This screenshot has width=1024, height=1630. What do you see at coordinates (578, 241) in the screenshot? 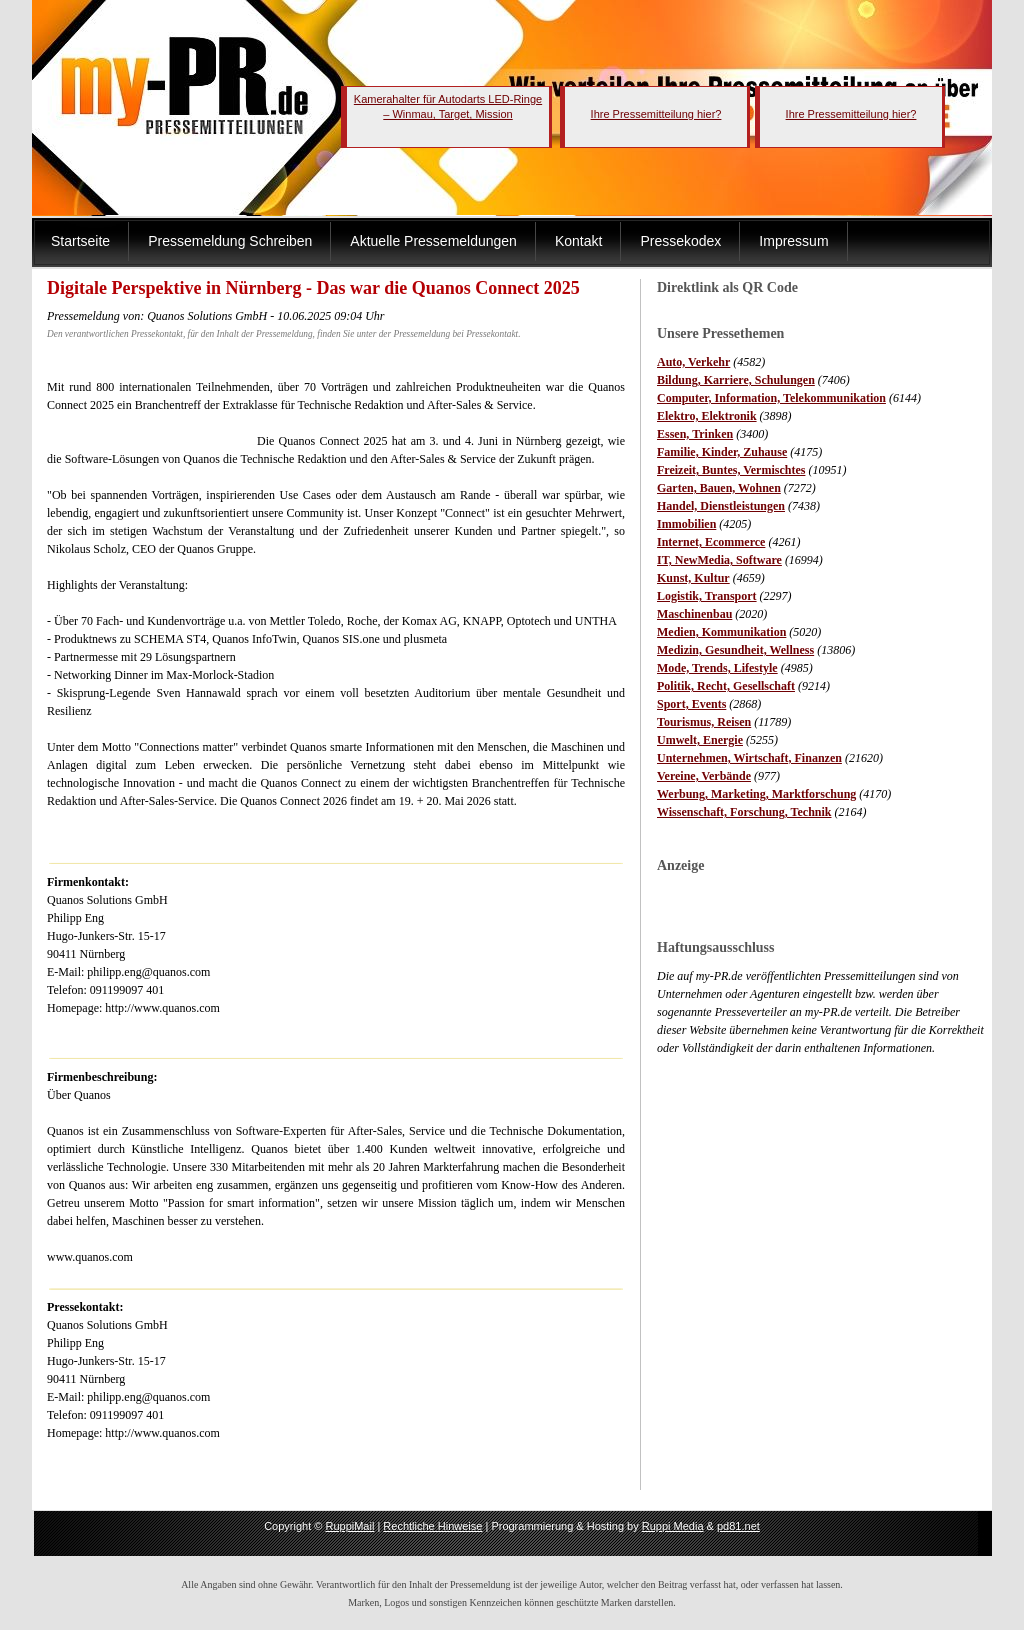
I see `Kontakt` at bounding box center [578, 241].